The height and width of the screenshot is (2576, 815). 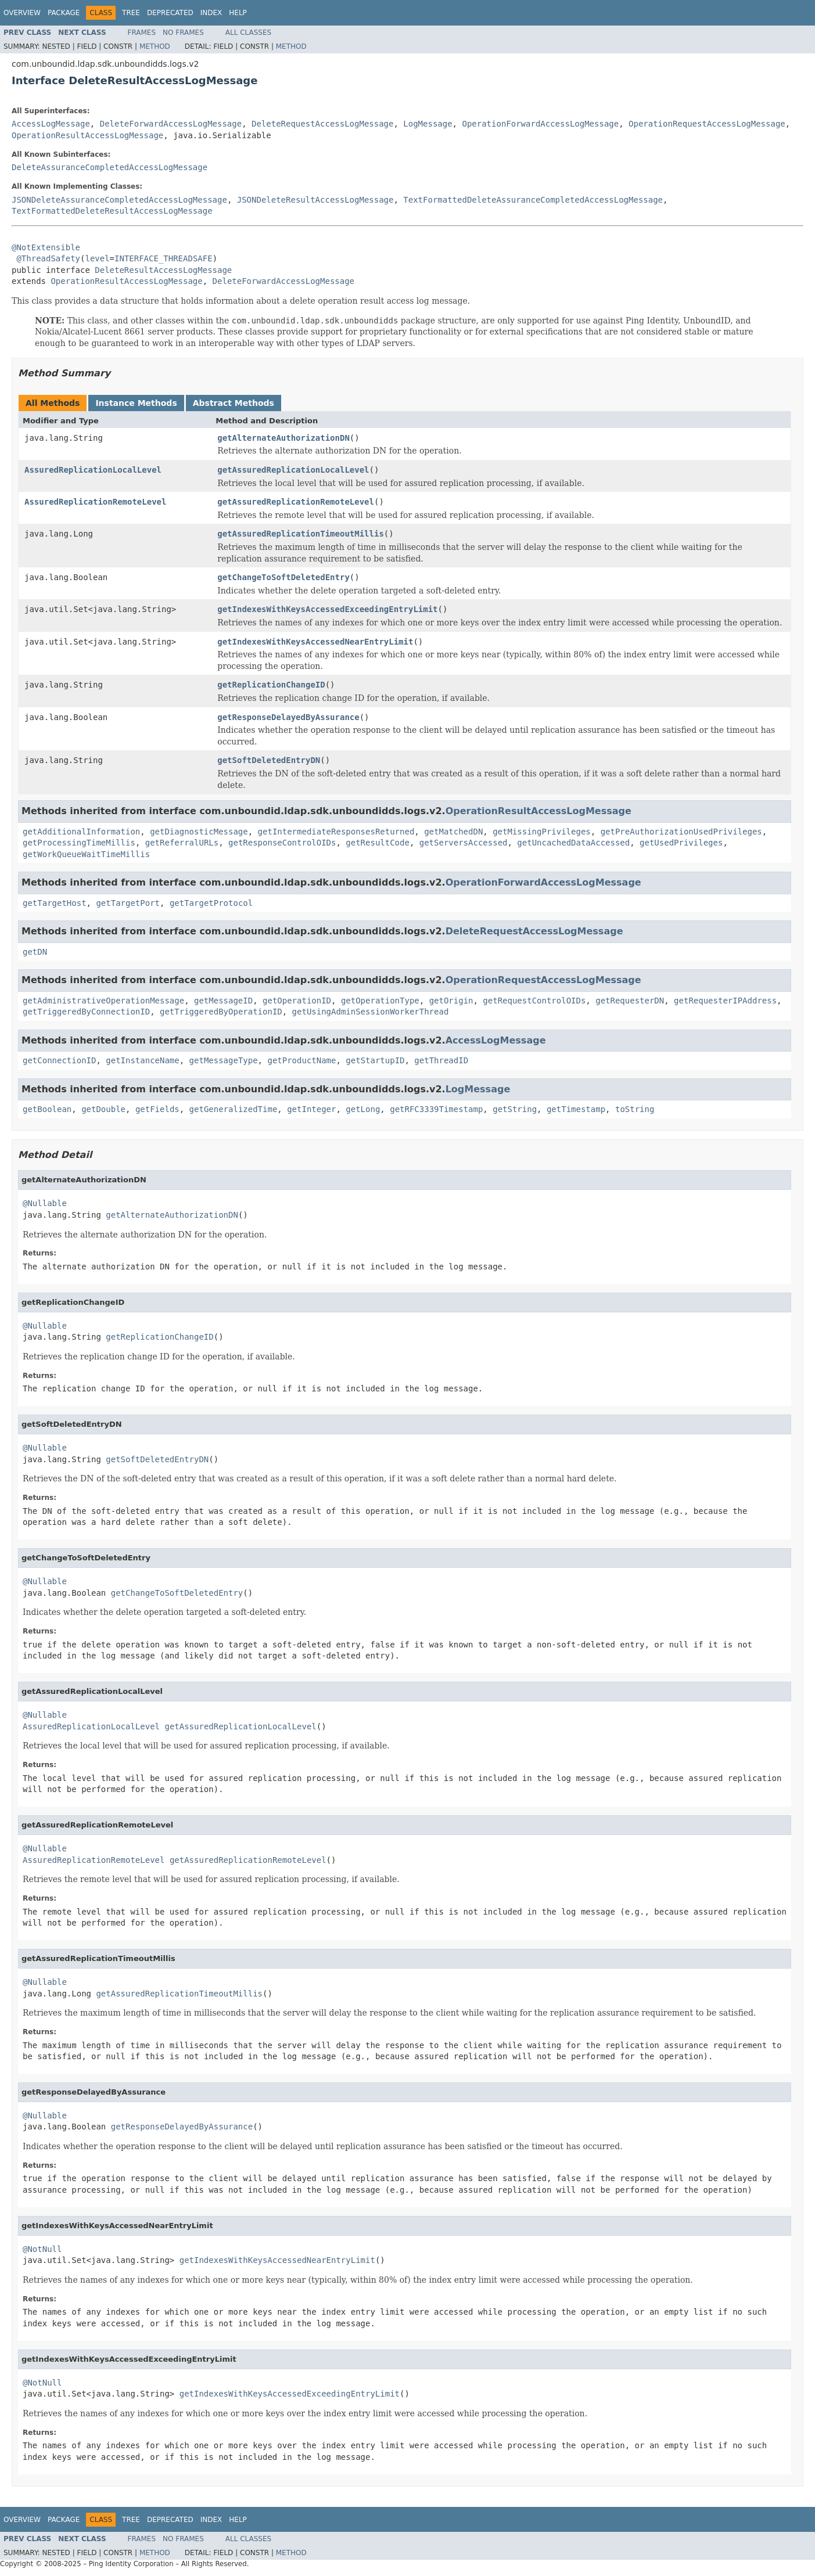 What do you see at coordinates (540, 123) in the screenshot?
I see `OperationForwardAccessLogMessage` at bounding box center [540, 123].